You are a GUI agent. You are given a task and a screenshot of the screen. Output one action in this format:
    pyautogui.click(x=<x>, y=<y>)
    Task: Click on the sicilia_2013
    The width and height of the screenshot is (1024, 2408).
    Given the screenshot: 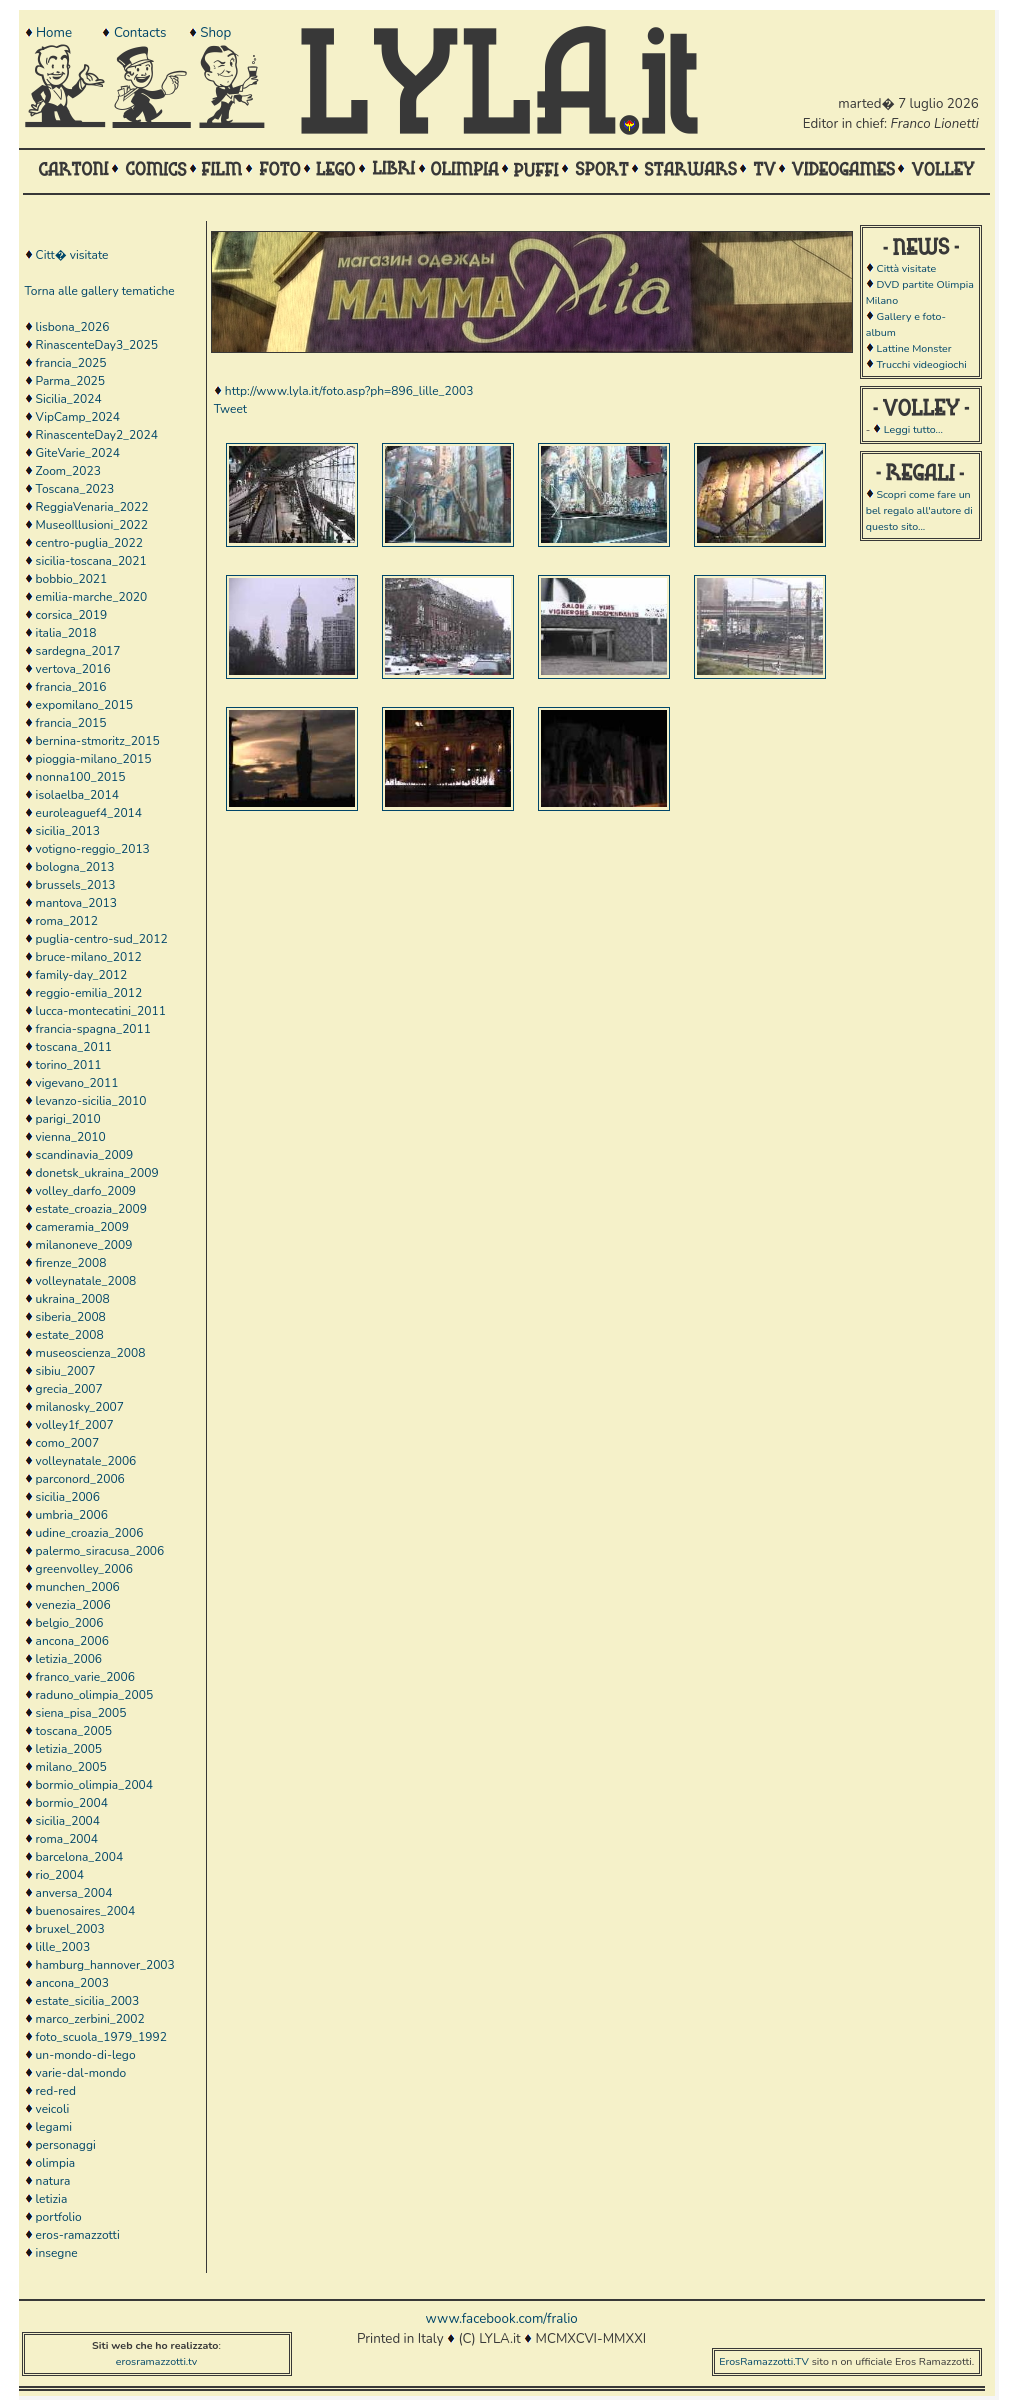 What is the action you would take?
    pyautogui.click(x=68, y=831)
    